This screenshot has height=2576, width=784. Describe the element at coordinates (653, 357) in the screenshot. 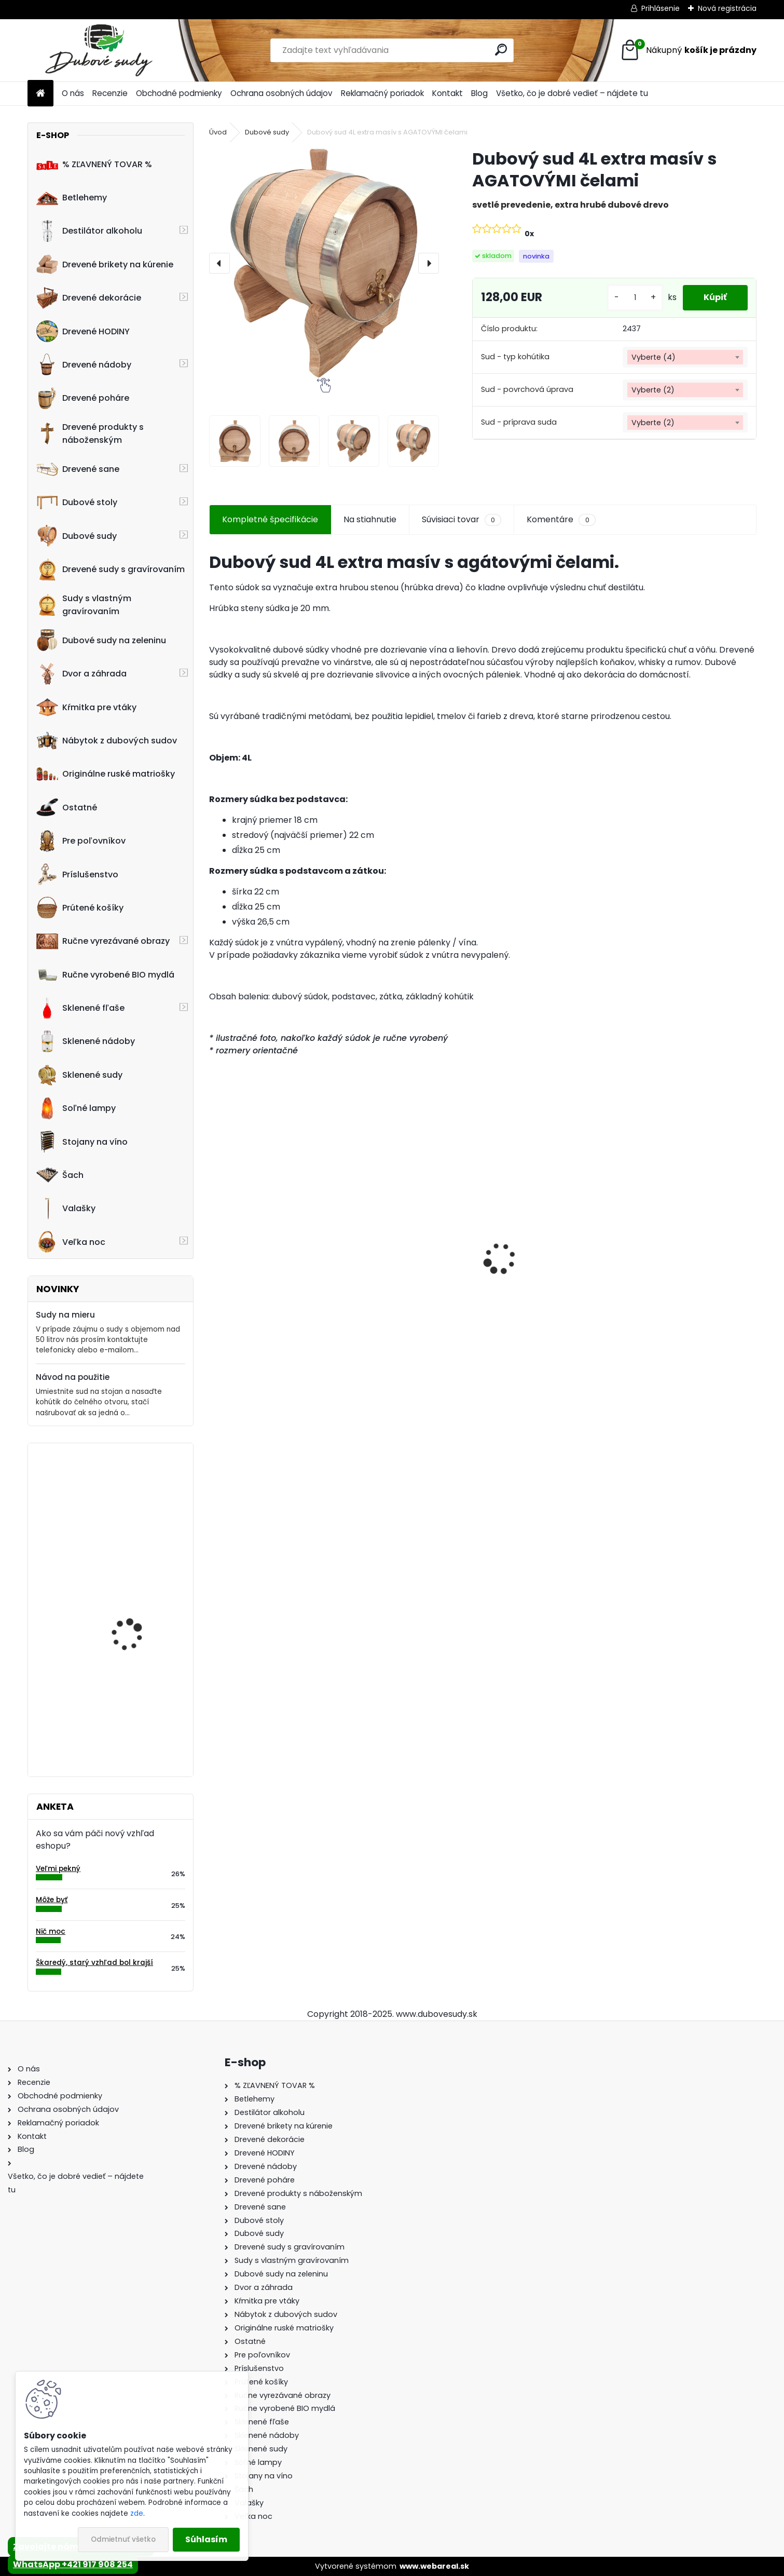

I see `Vyberte (4) [textbox]` at that location.